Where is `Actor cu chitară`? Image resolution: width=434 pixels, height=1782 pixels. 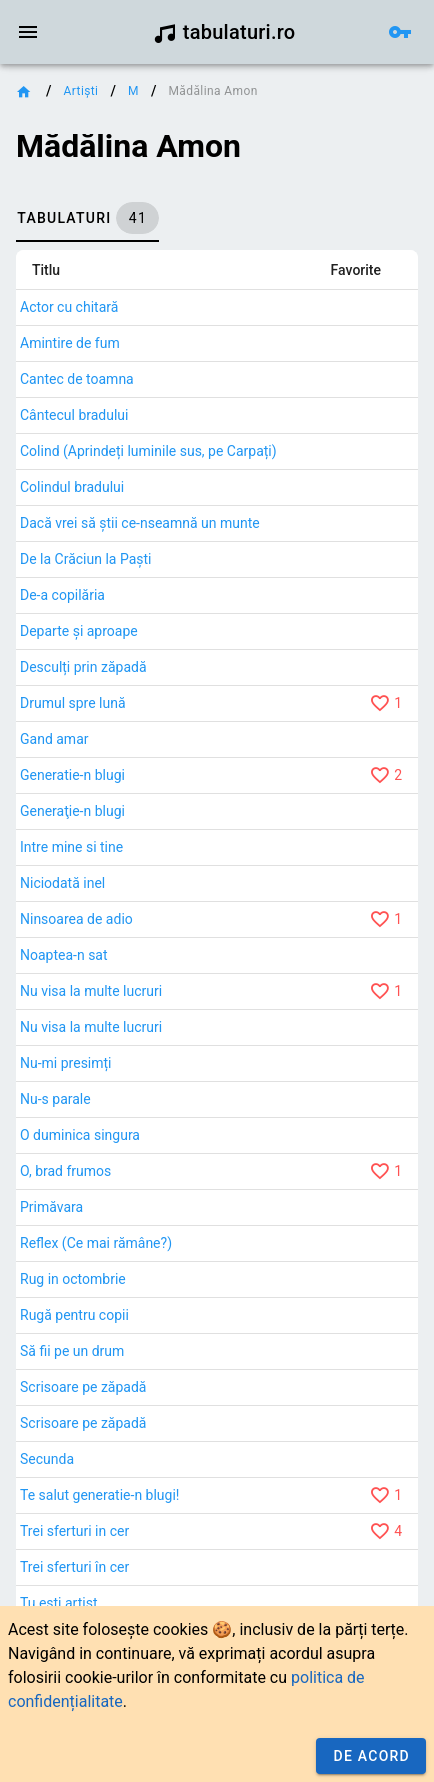 Actor cu chitară is located at coordinates (69, 307).